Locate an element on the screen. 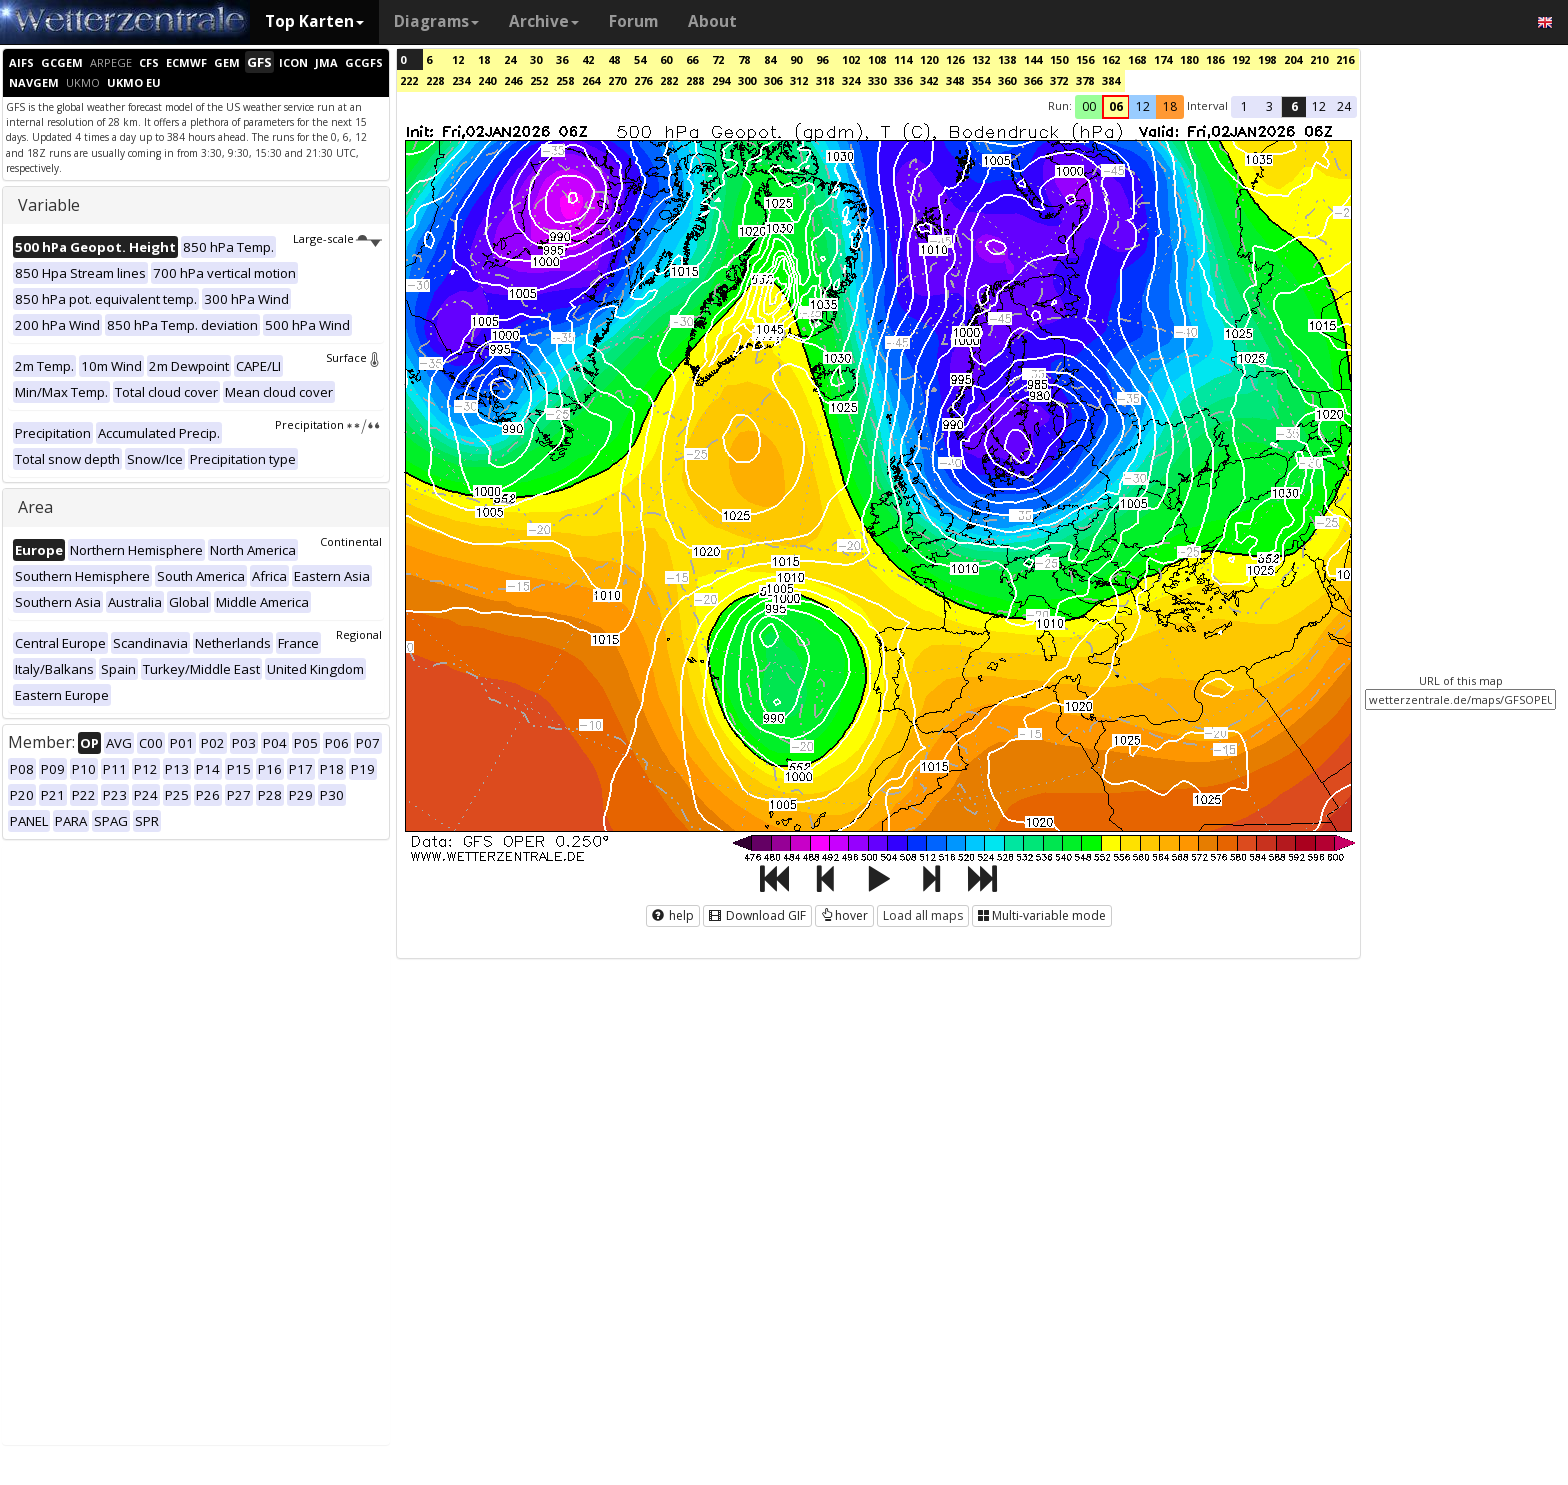 This screenshot has height=1485, width=1568. 18 is located at coordinates (484, 59).